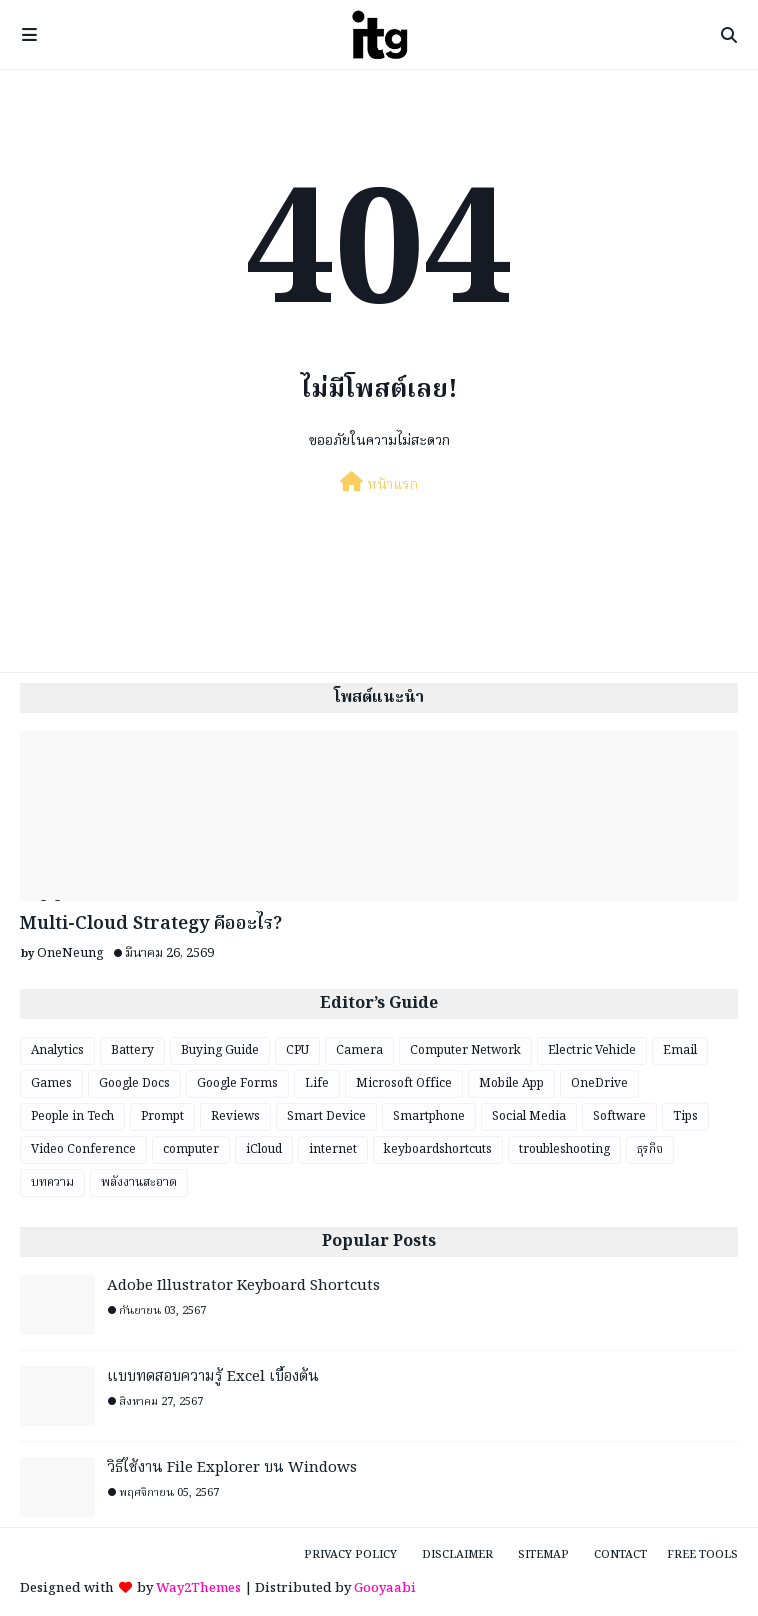 This screenshot has width=758, height=1616. Describe the element at coordinates (511, 1083) in the screenshot. I see `Mobile App` at that location.